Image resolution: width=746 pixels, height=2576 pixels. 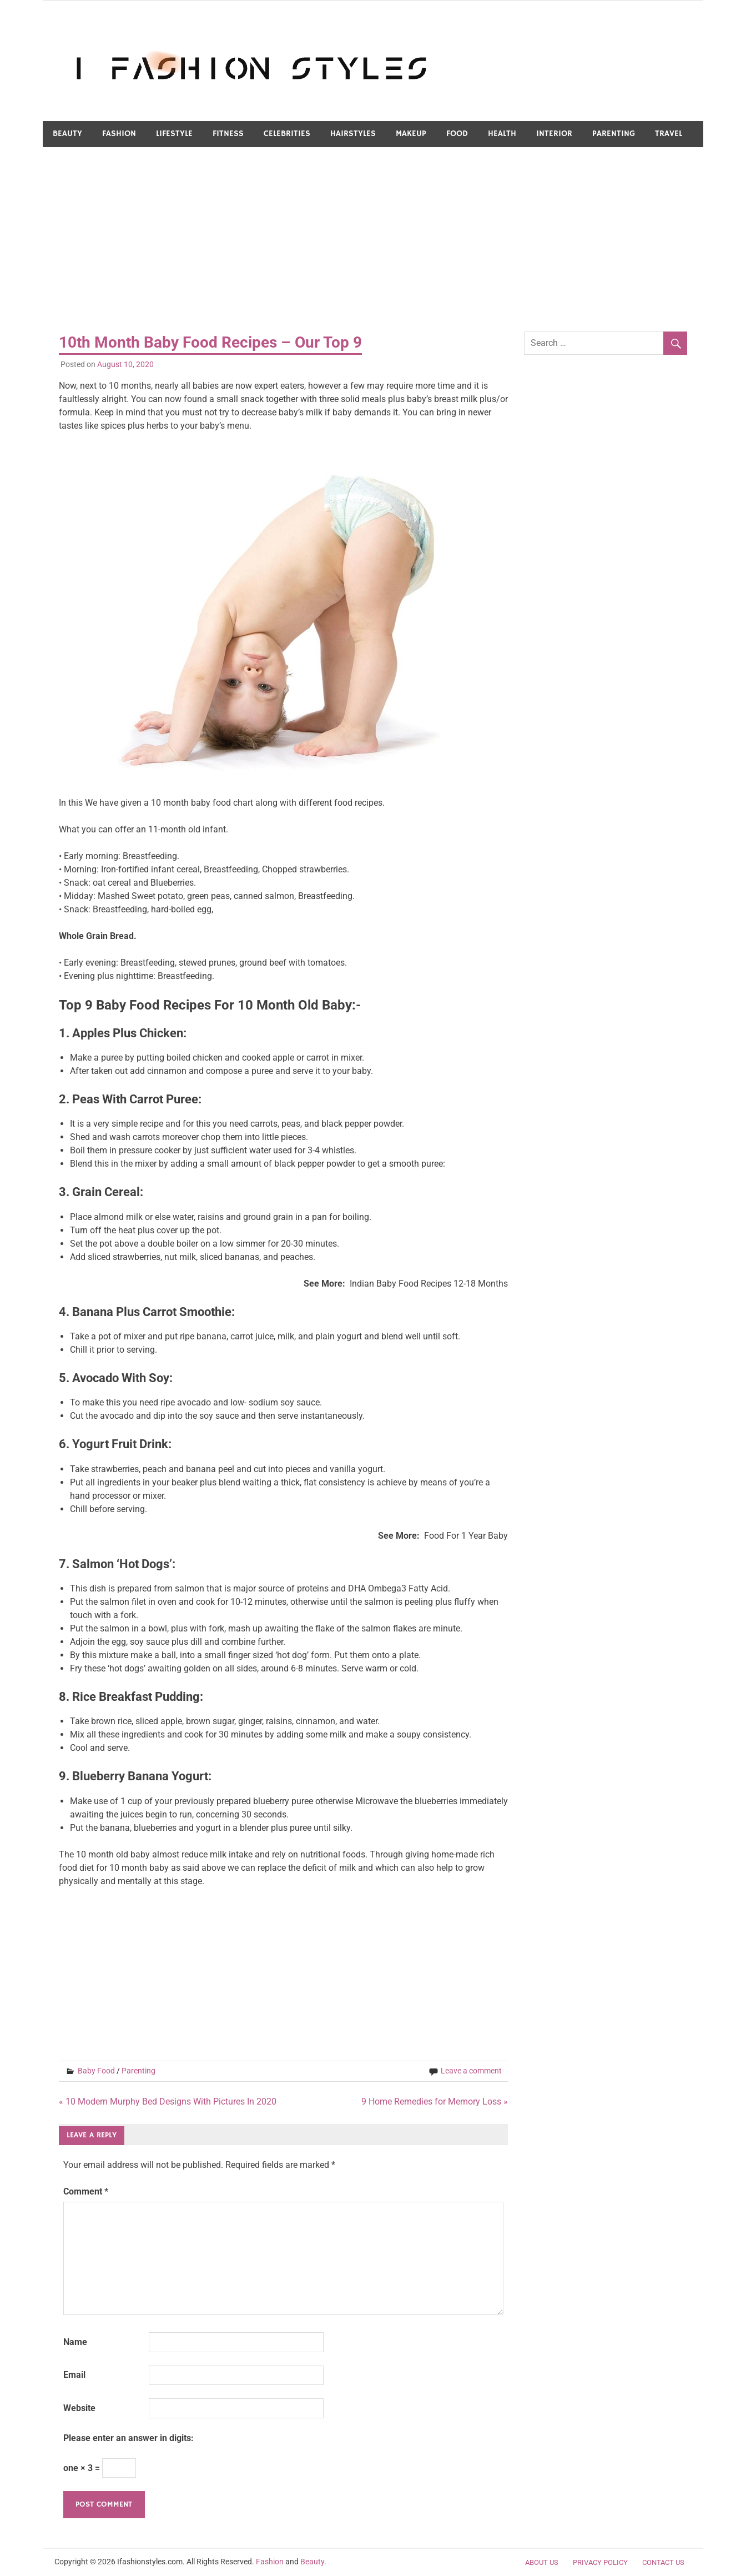 I want to click on Fashion, so click(x=119, y=133).